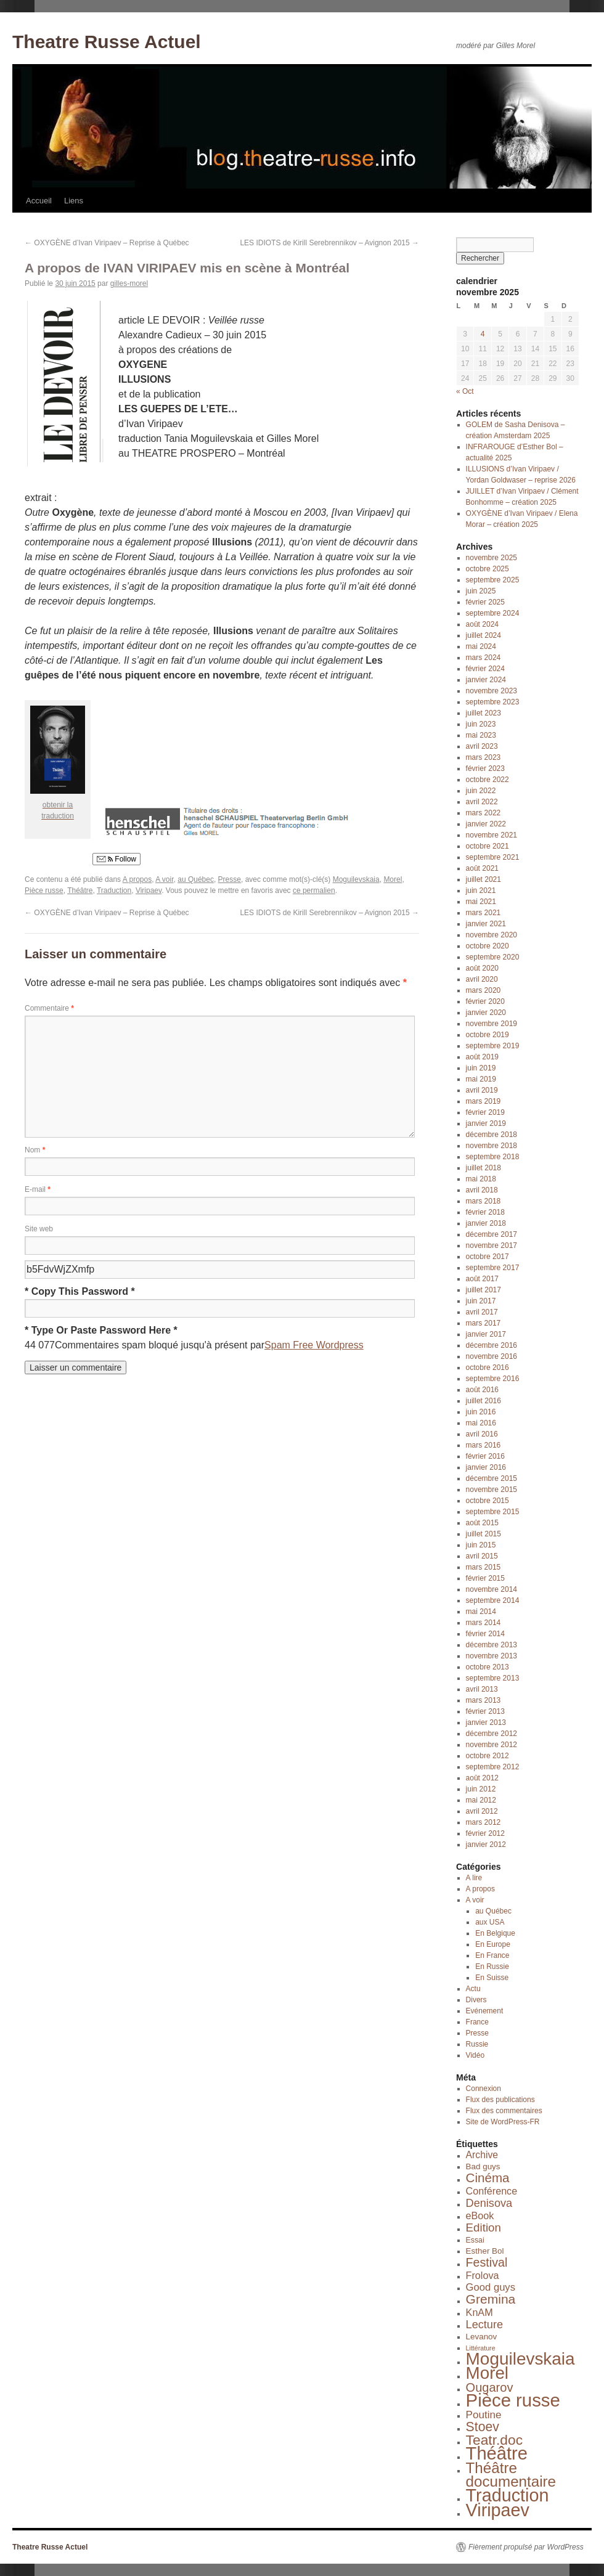 The height and width of the screenshot is (2576, 604). I want to click on Lecture [Lecture (12 éléments)], so click(484, 2324).